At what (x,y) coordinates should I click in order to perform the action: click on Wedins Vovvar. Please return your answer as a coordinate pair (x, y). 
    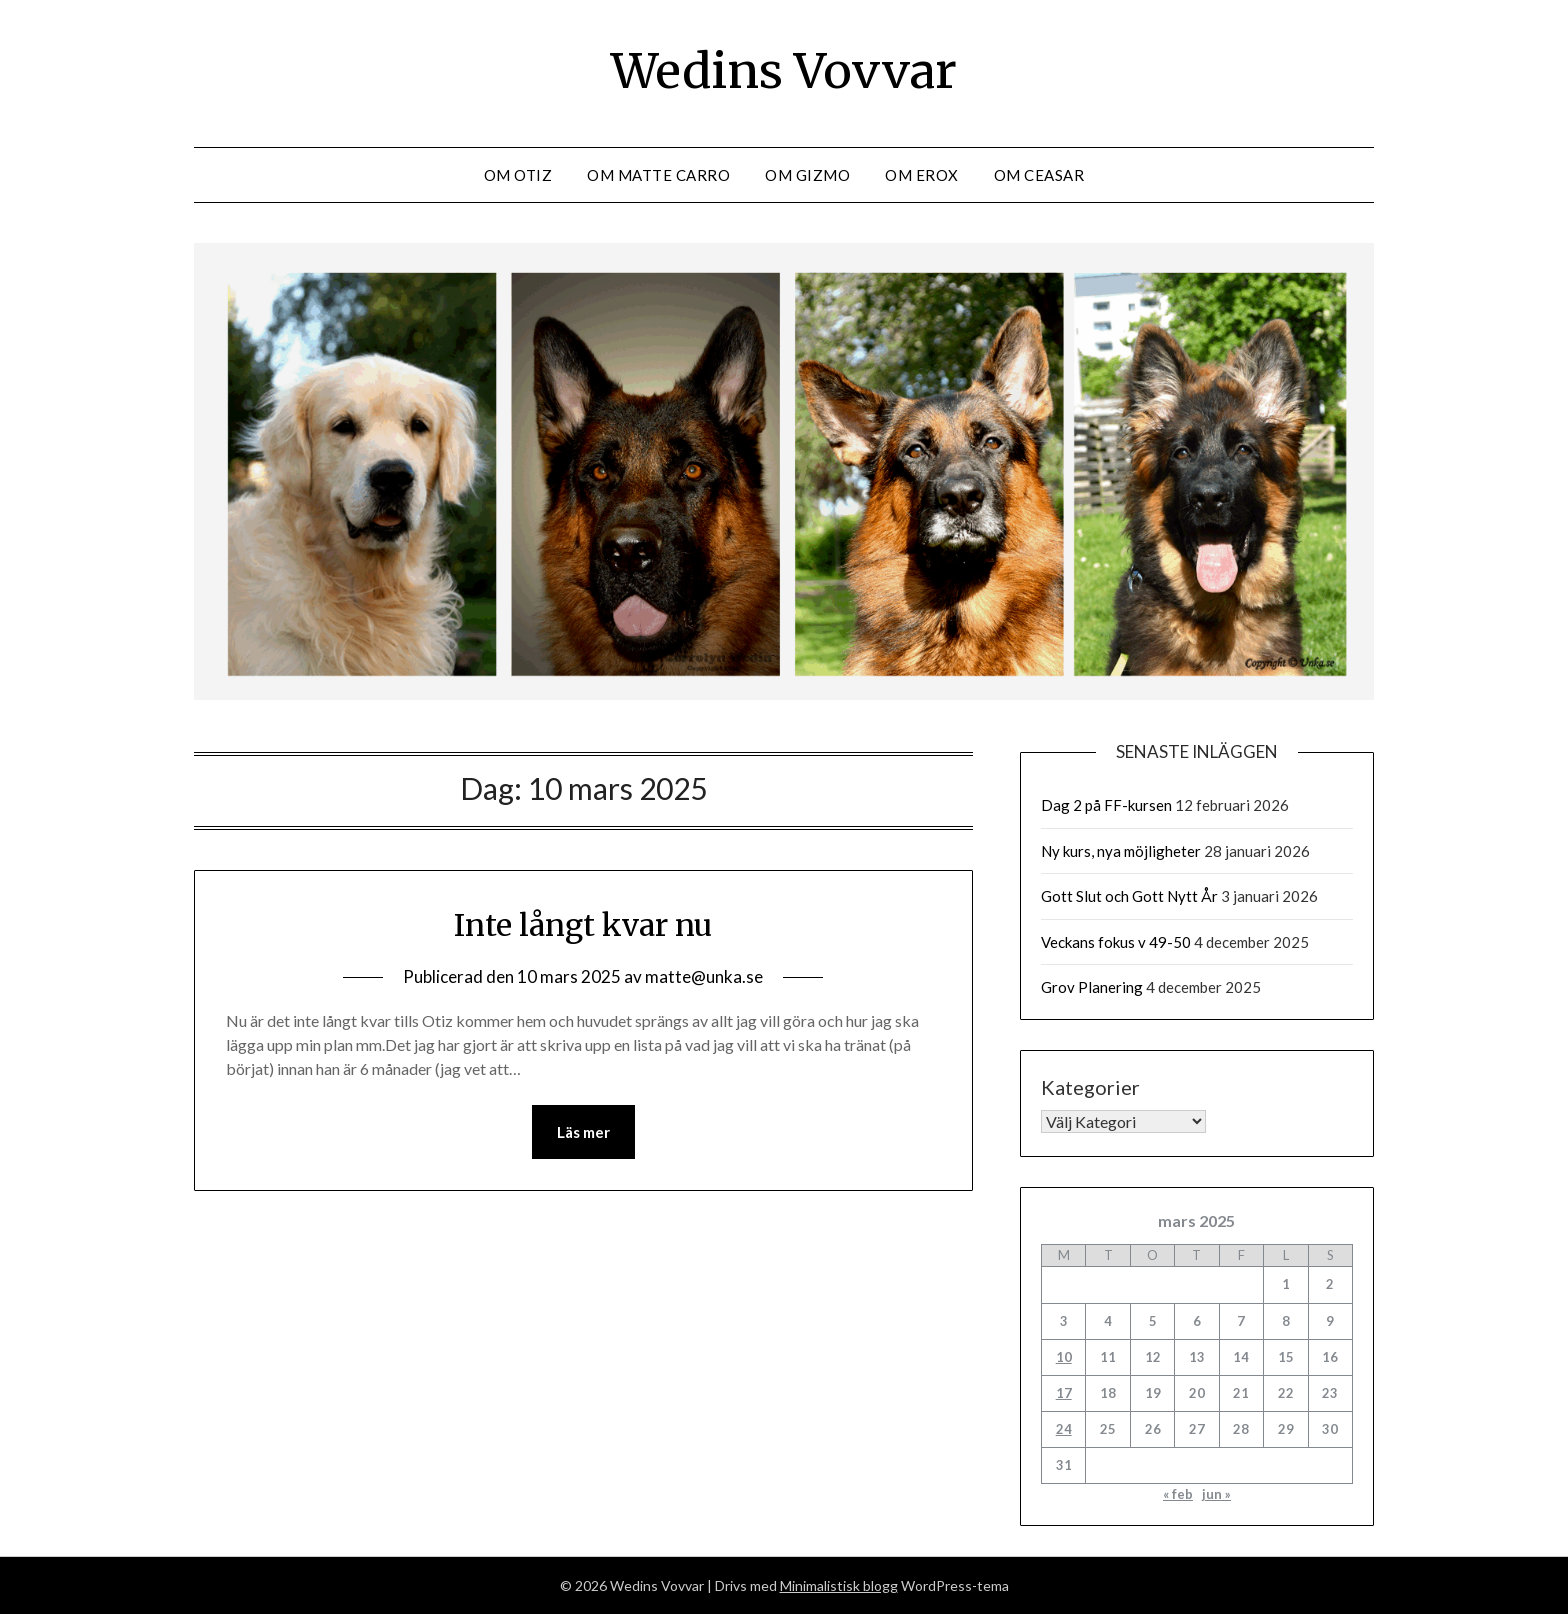
    Looking at the image, I should click on (784, 71).